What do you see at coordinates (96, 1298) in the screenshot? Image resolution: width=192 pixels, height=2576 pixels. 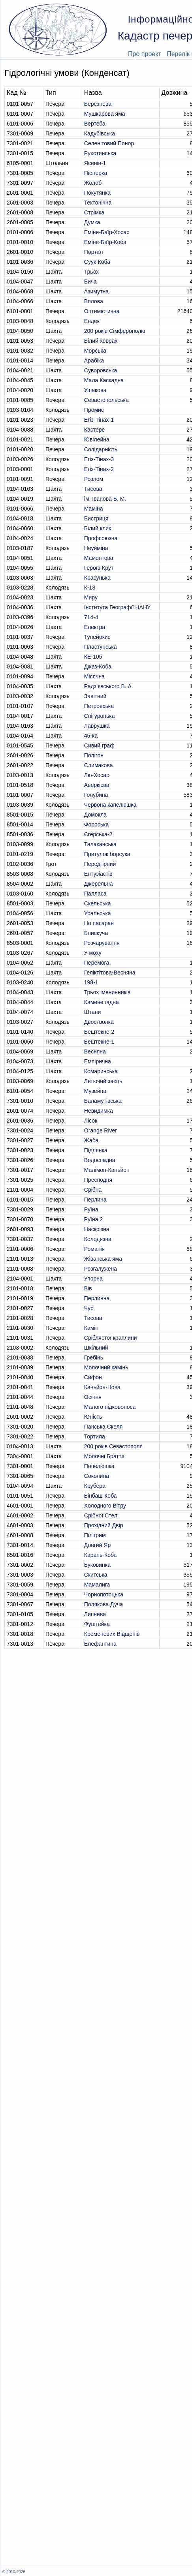 I see `Перлинна` at bounding box center [96, 1298].